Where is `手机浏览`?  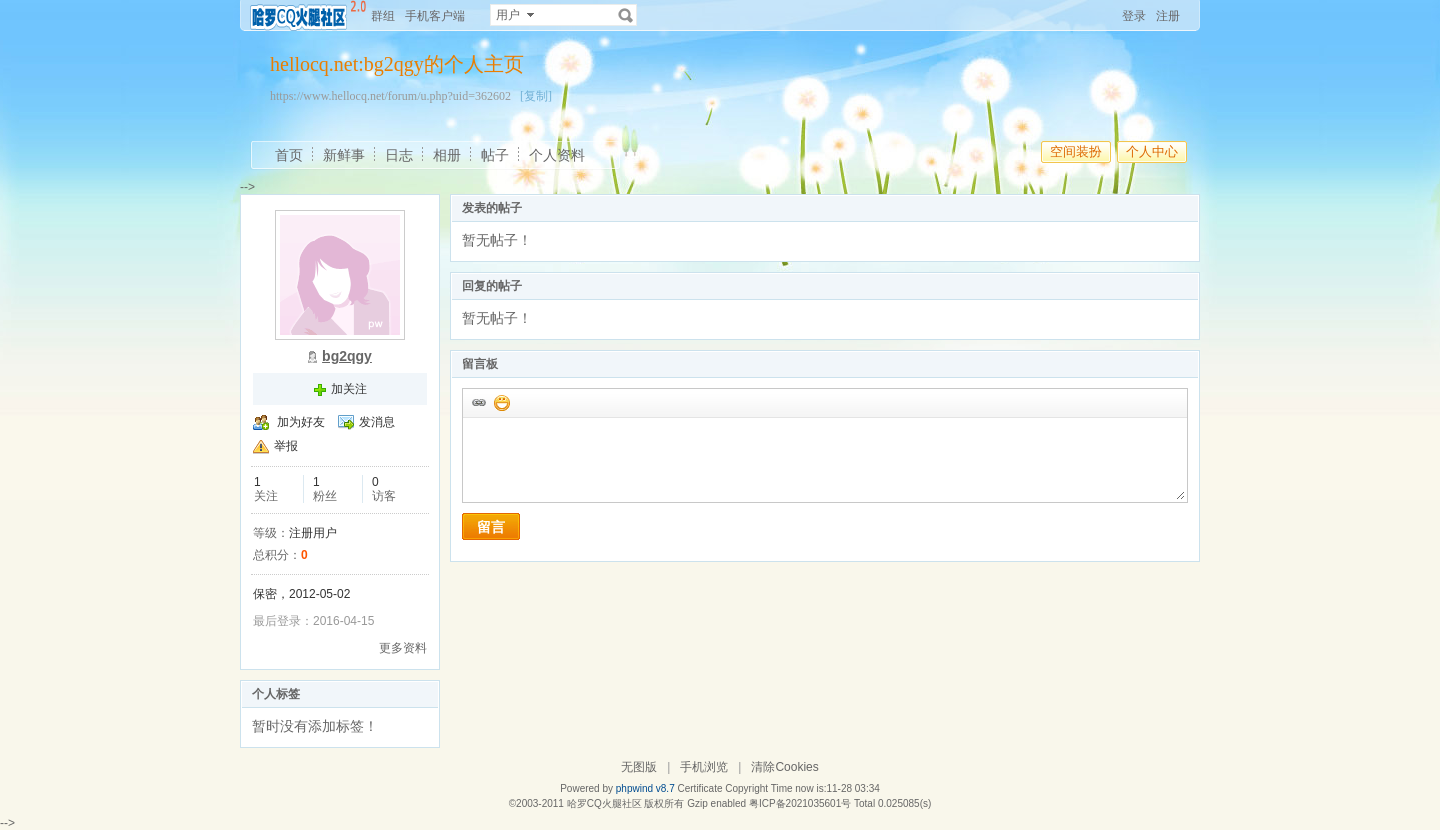 手机浏览 is located at coordinates (704, 767).